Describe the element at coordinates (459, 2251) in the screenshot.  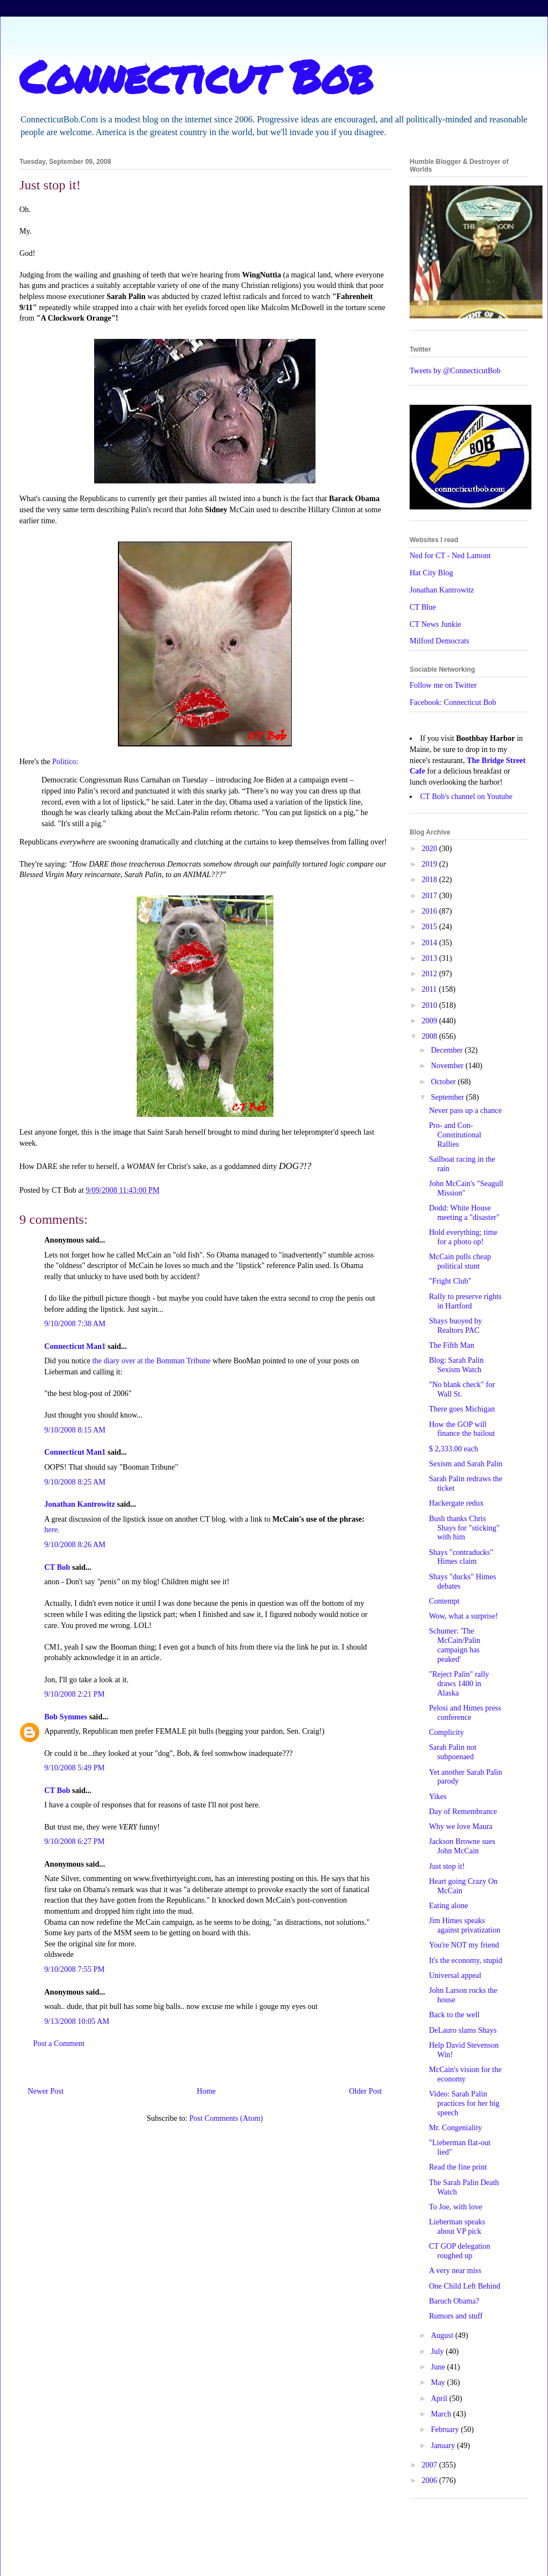
I see `CT GOP delegation roughed up` at that location.